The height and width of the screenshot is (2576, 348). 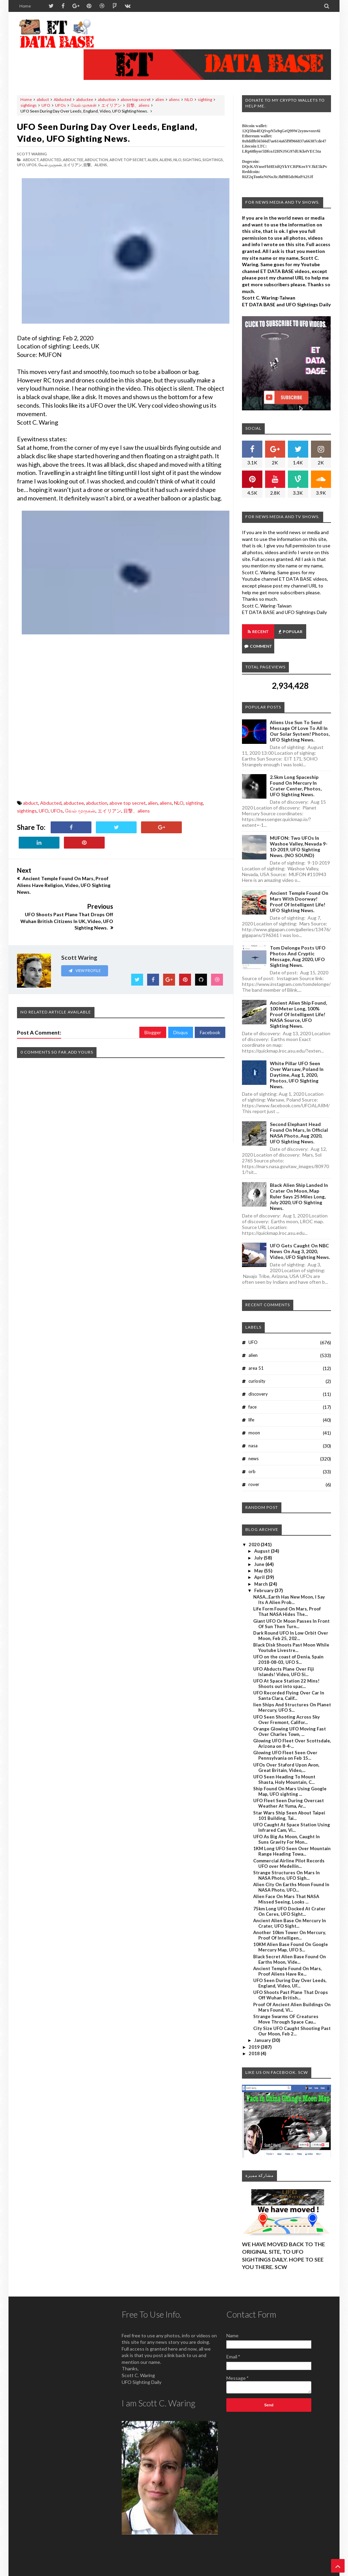 What do you see at coordinates (252, 1392) in the screenshot?
I see `face` at bounding box center [252, 1392].